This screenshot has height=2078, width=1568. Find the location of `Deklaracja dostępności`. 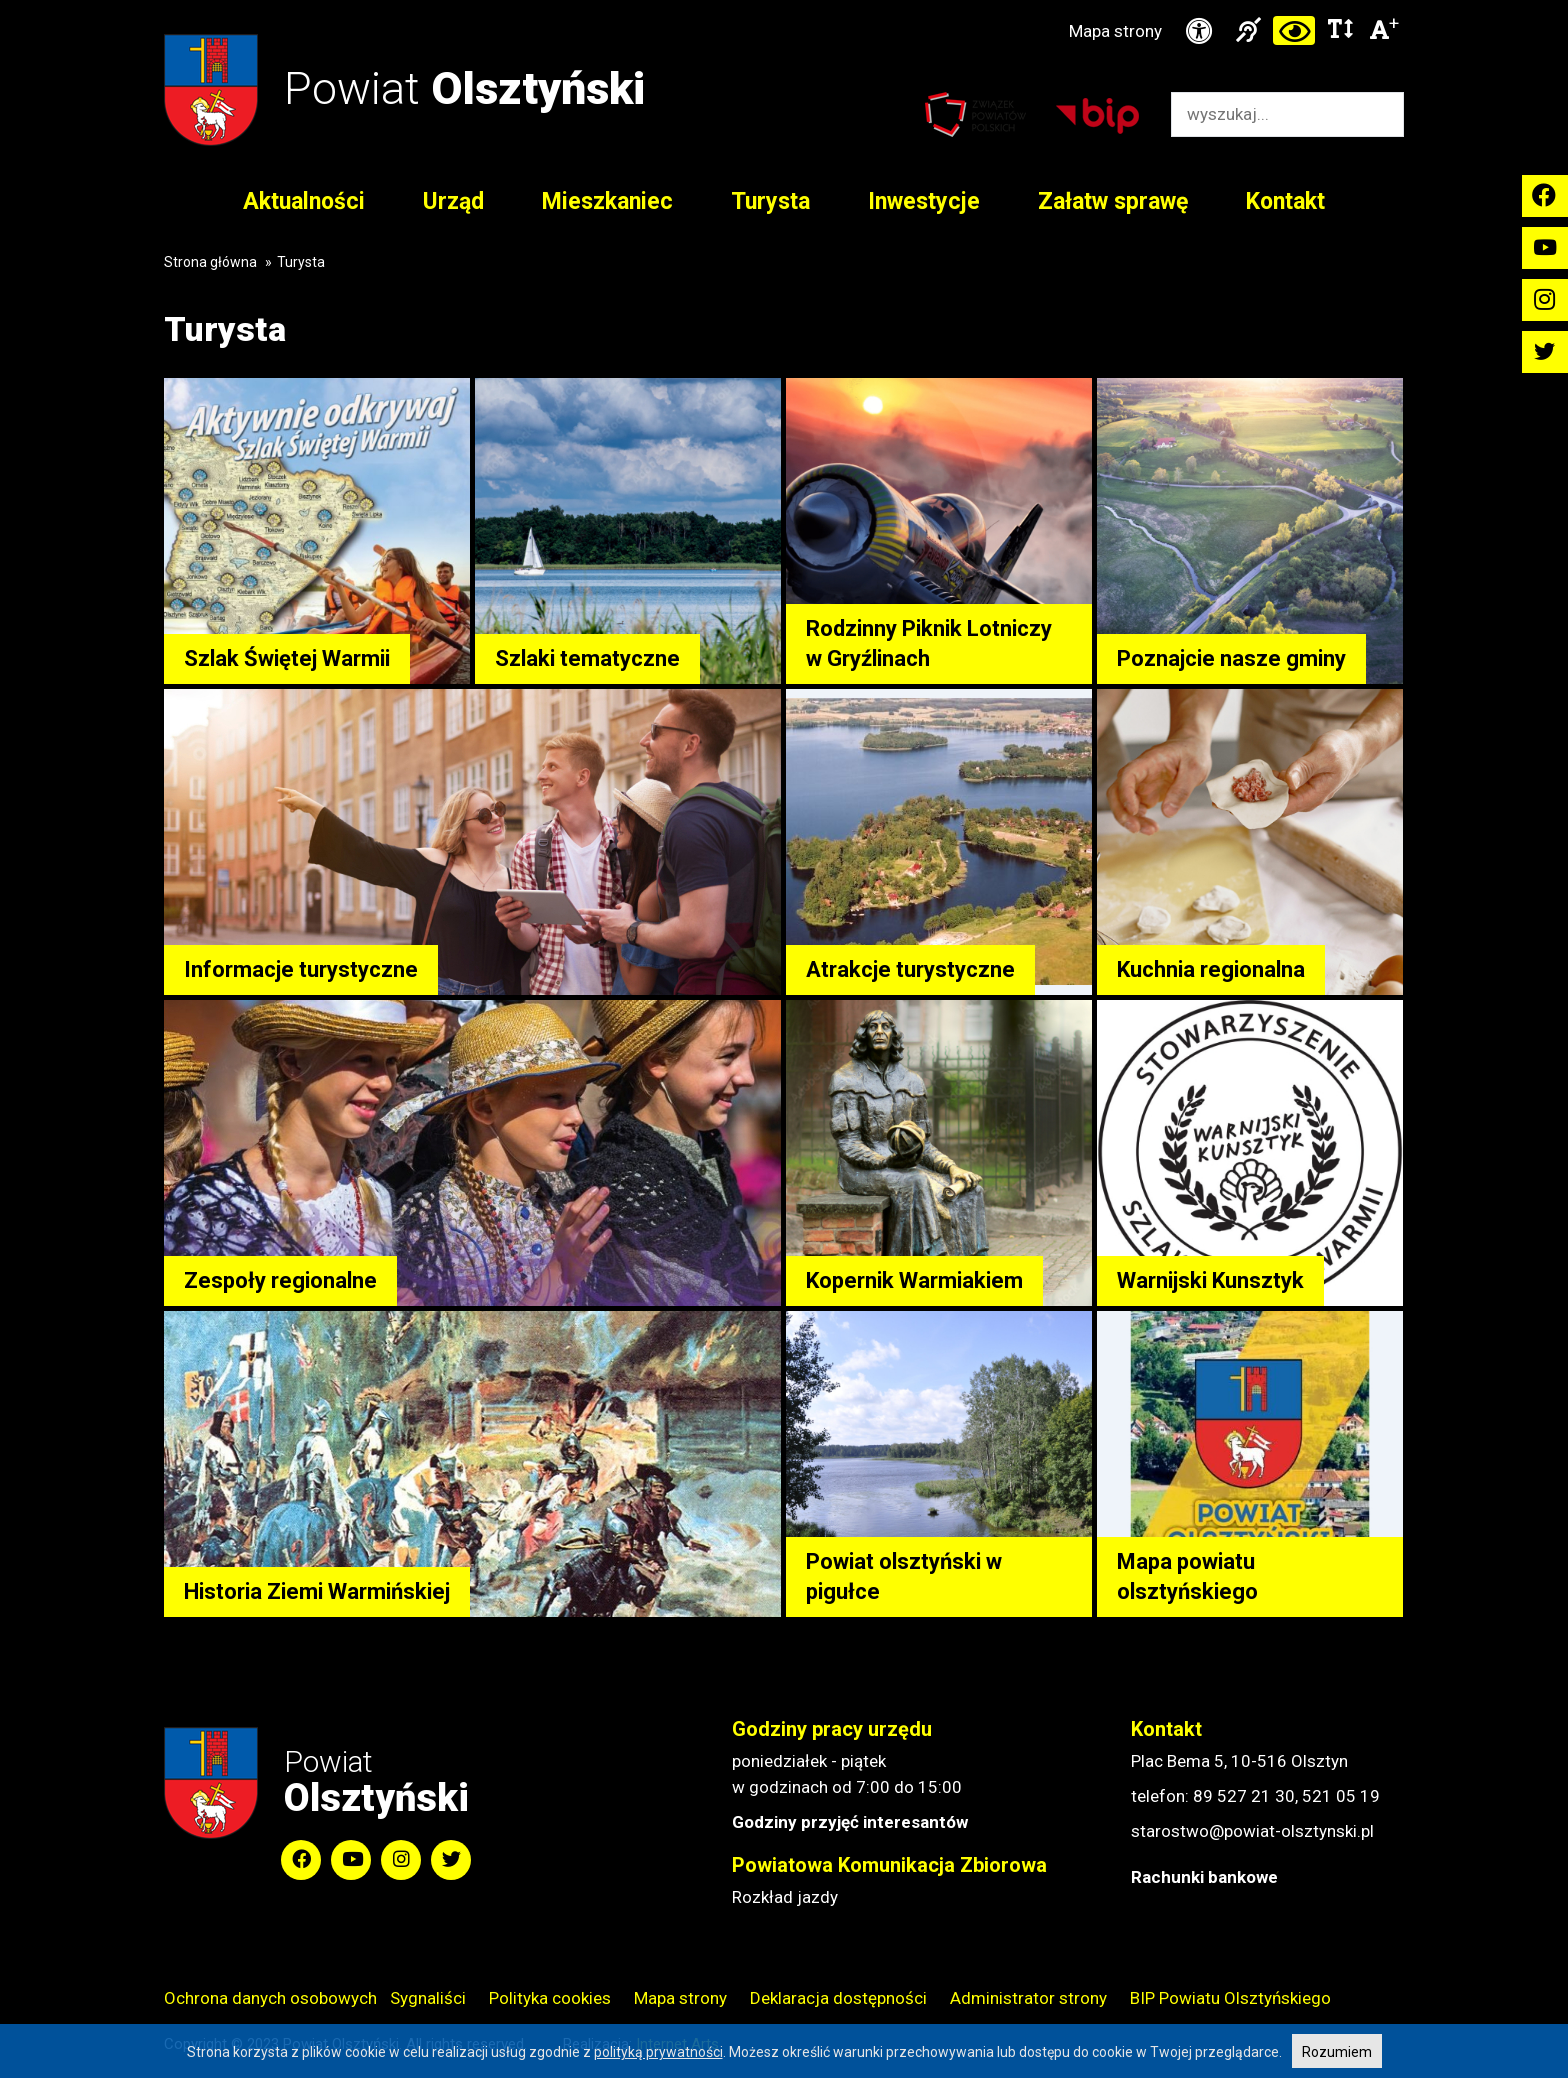

Deklaracja dostępności is located at coordinates (838, 1998).